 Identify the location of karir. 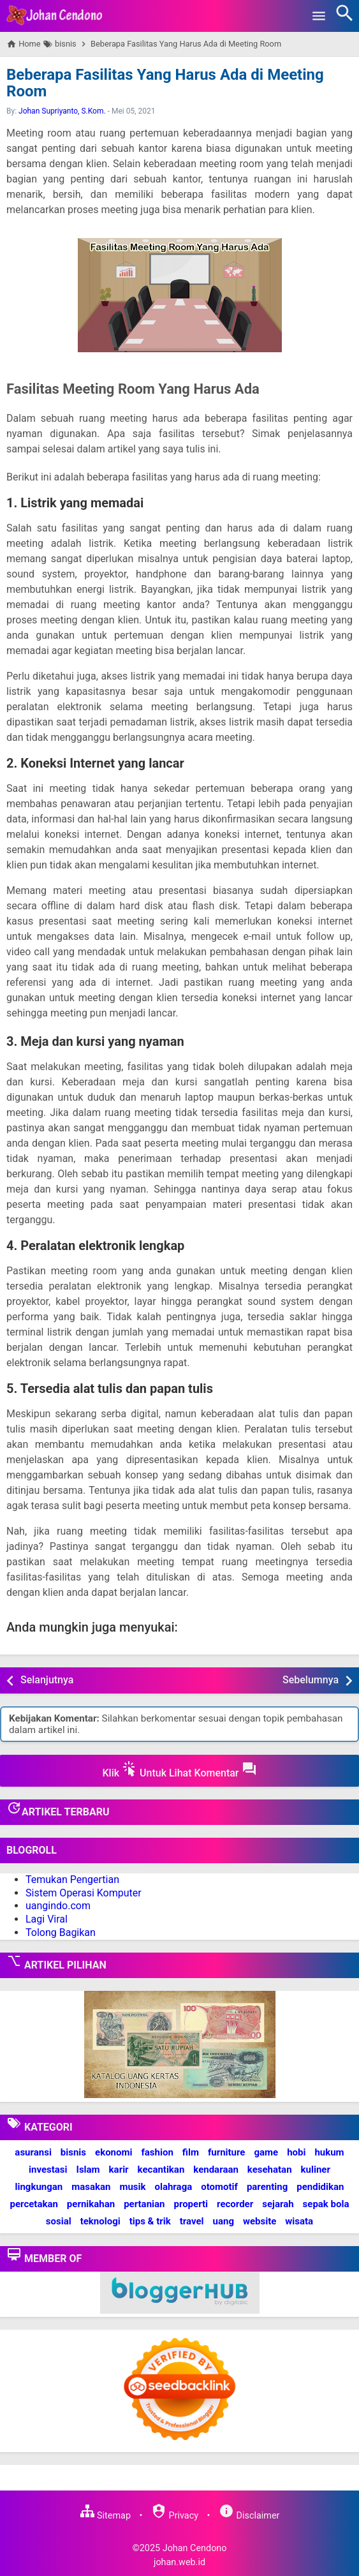
(119, 2169).